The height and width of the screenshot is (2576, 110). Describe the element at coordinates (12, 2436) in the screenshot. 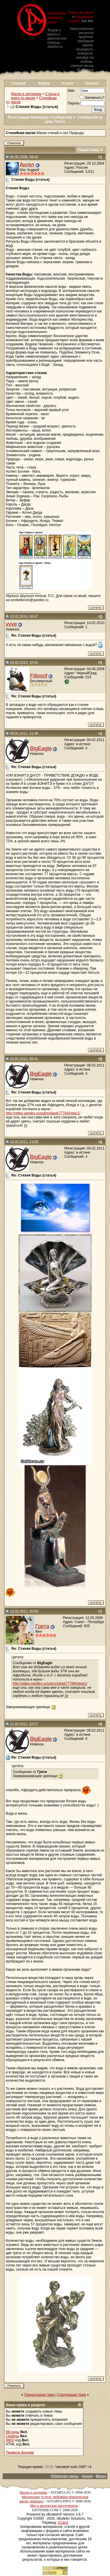

I see `Смайлы` at that location.